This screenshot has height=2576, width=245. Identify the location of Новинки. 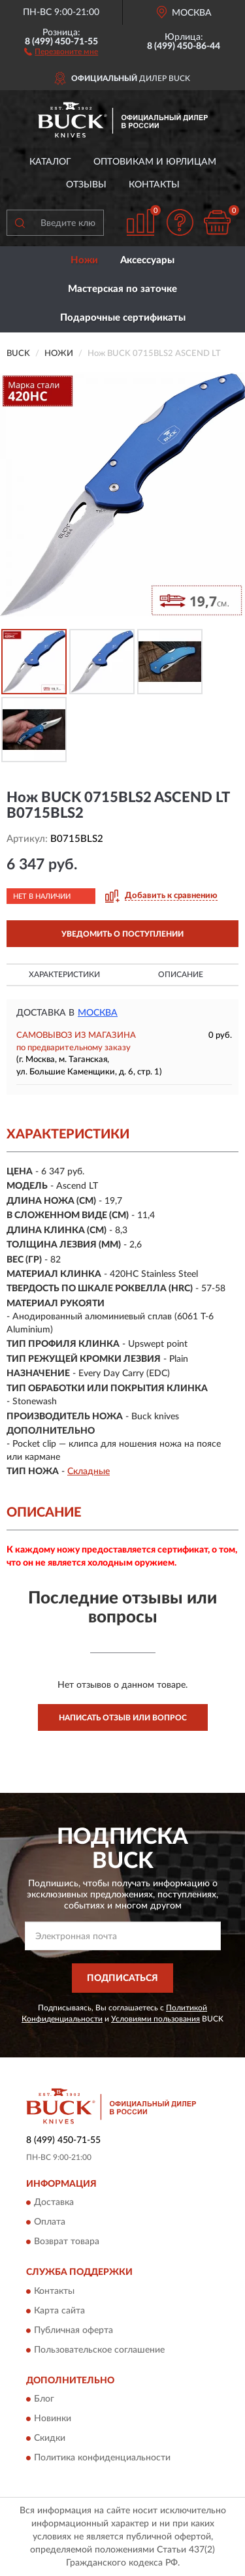
(52, 2419).